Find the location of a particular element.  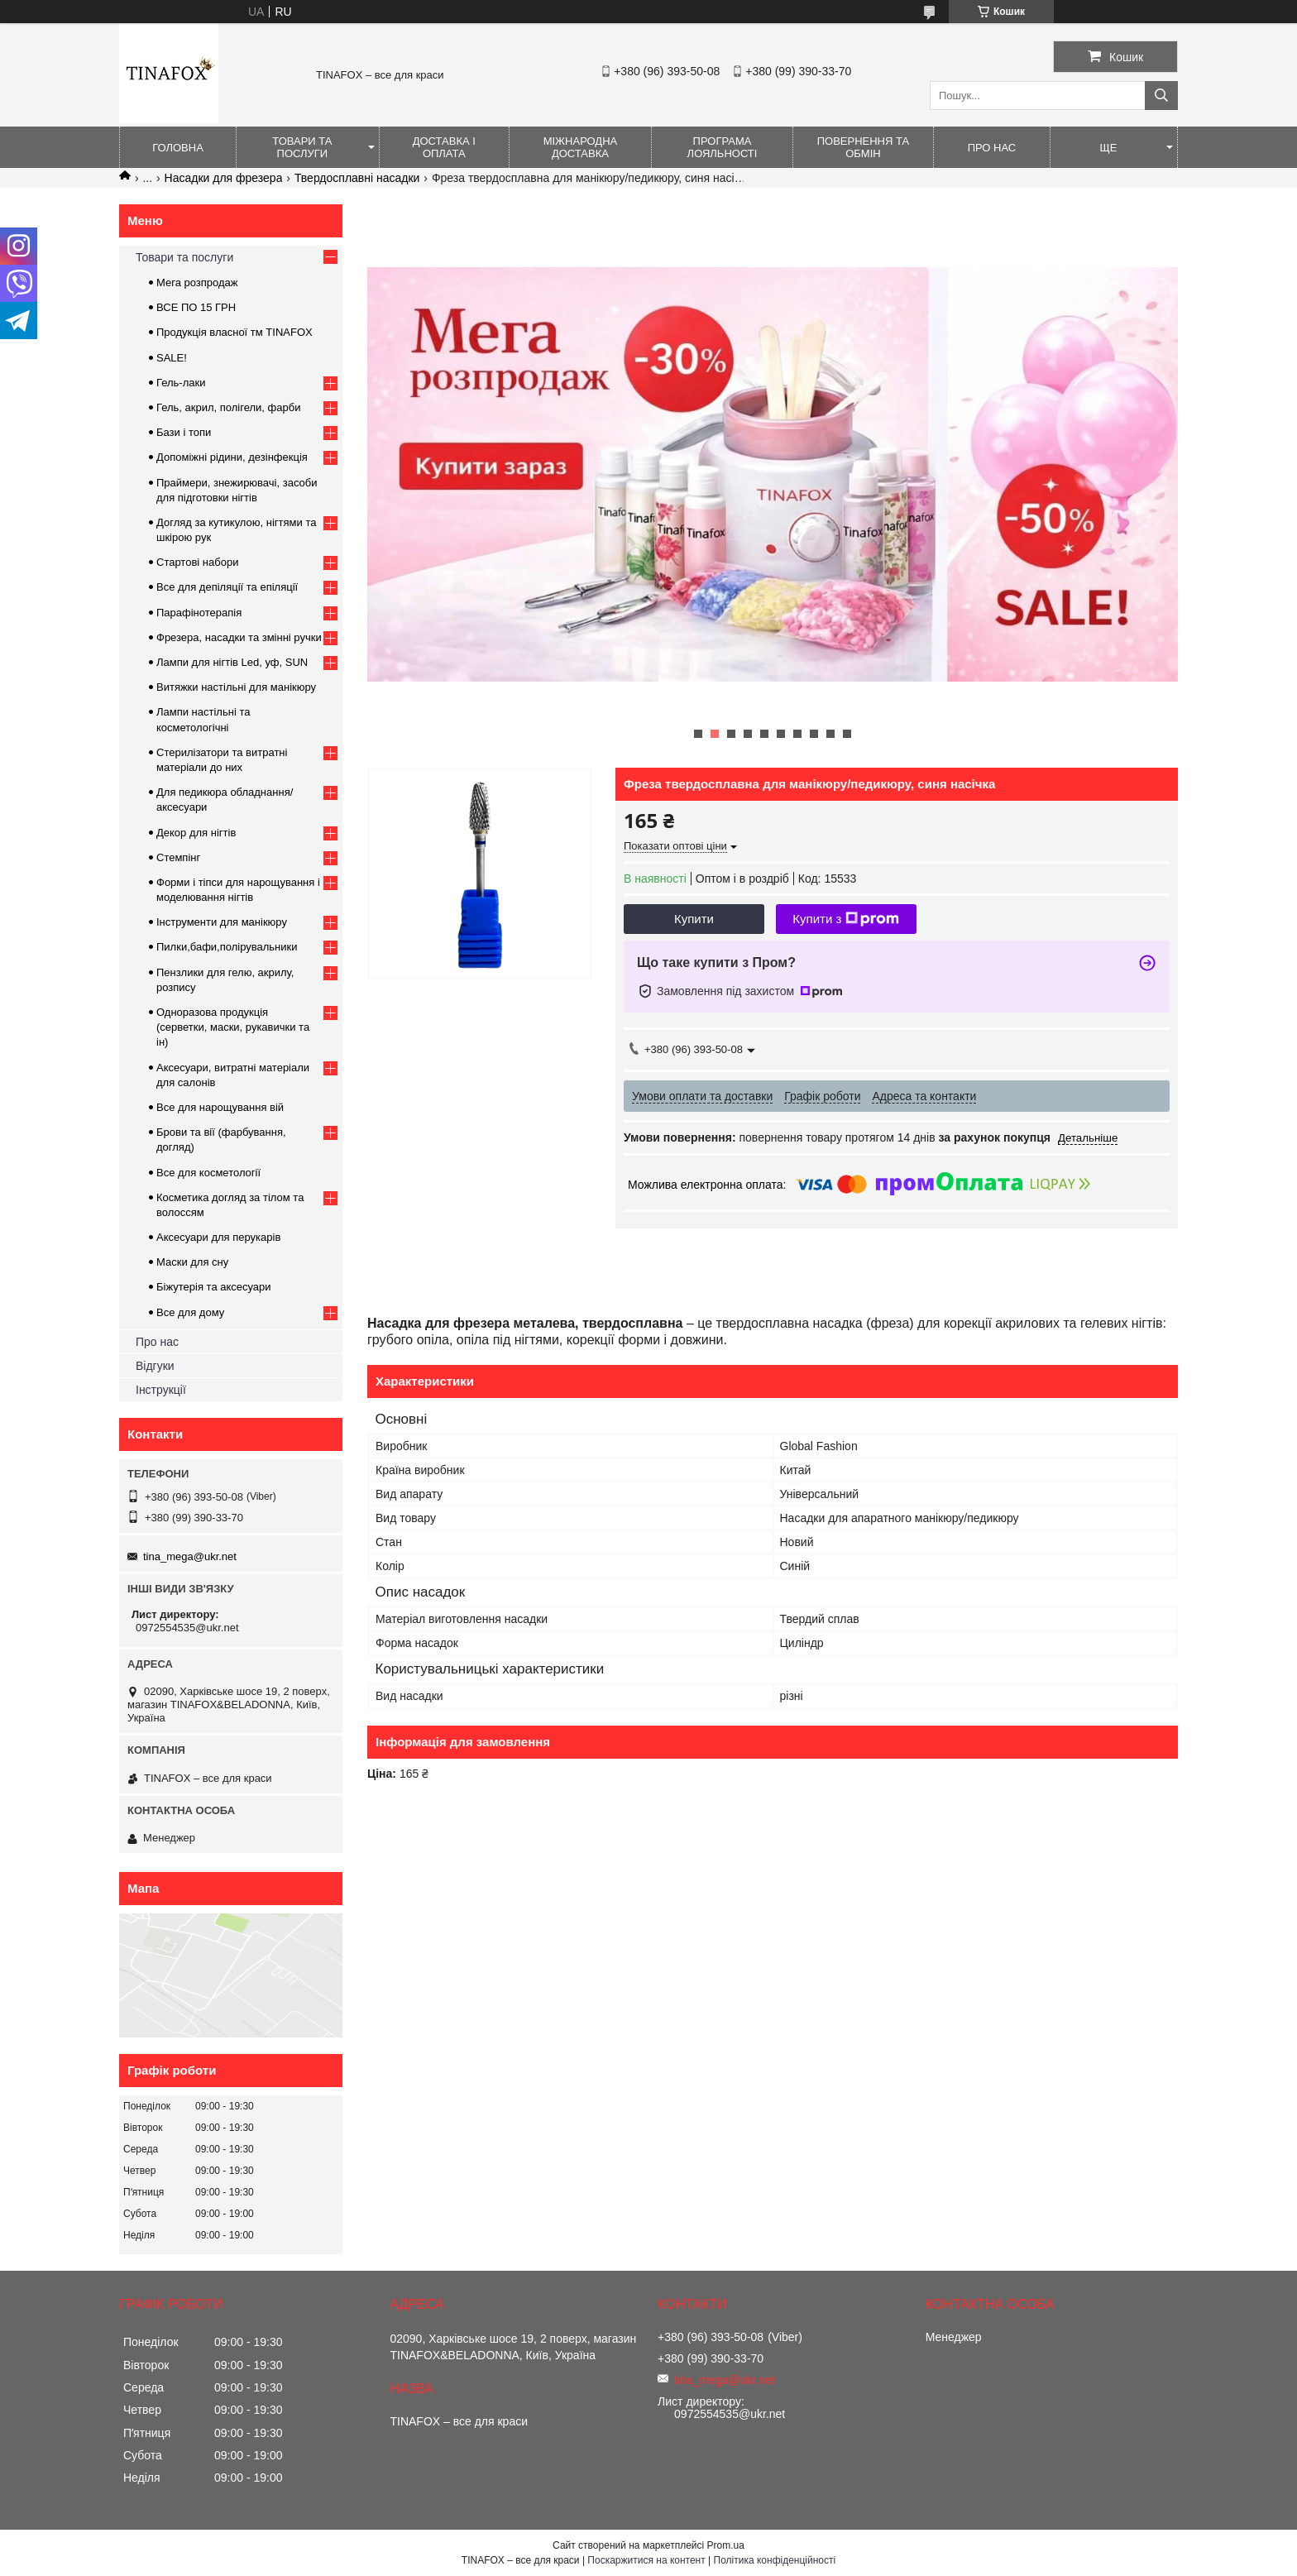

Маски для сну is located at coordinates (192, 1262).